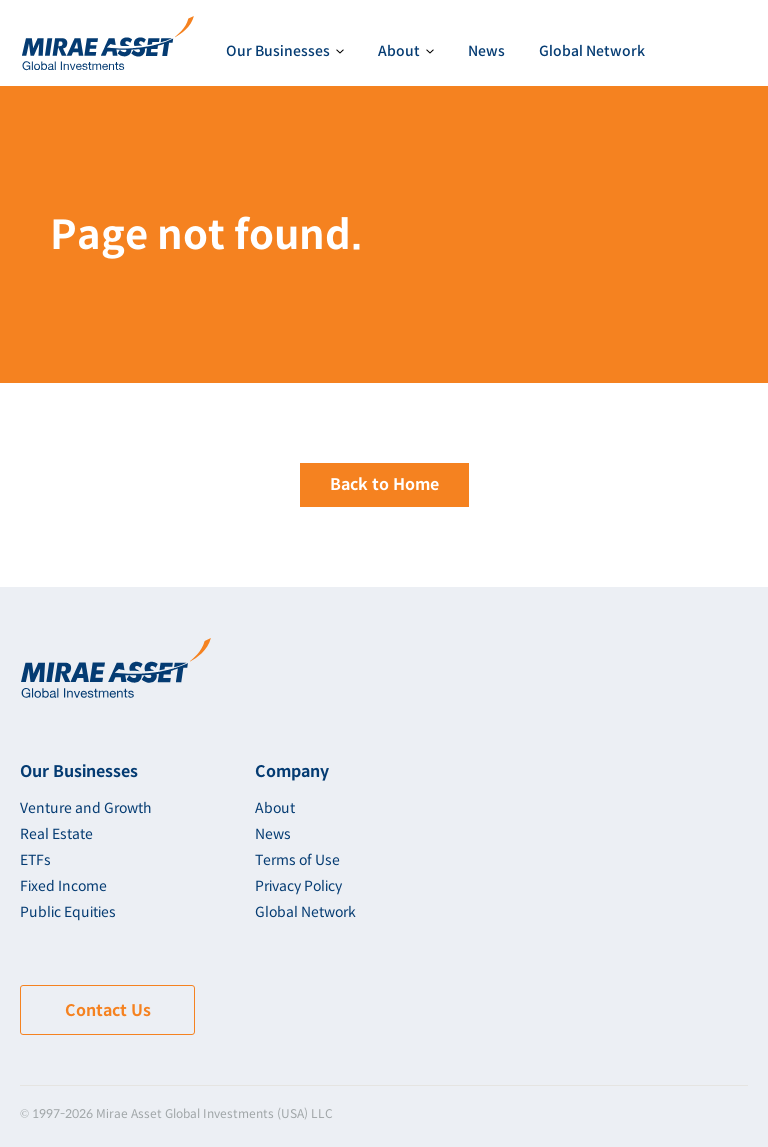 Image resolution: width=768 pixels, height=1147 pixels. Describe the element at coordinates (384, 484) in the screenshot. I see `Back to Home` at that location.